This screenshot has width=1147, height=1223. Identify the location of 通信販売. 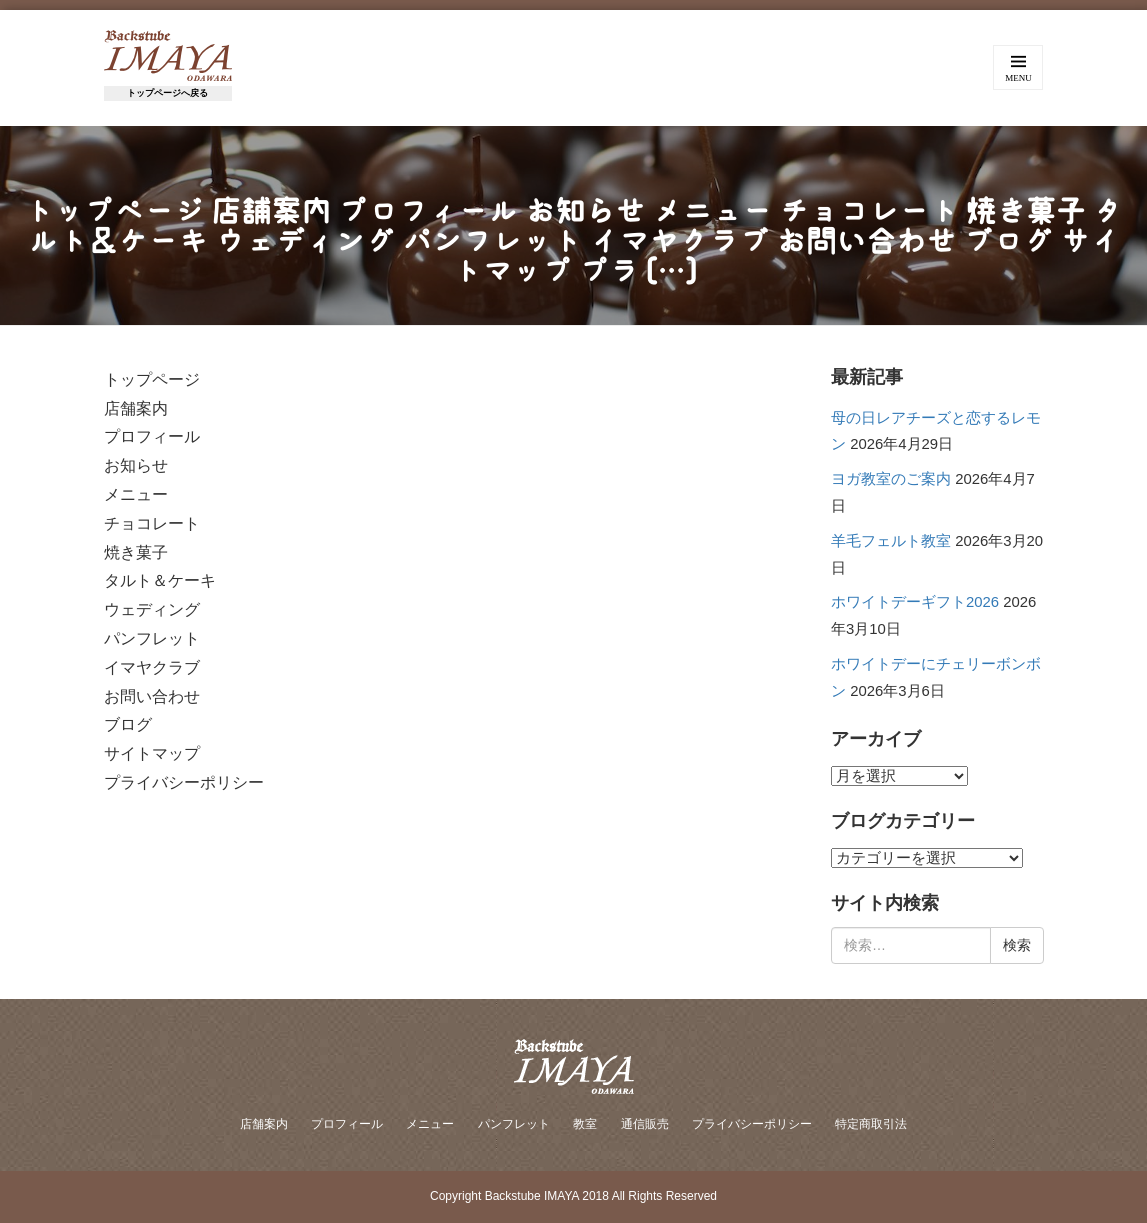
(645, 1124).